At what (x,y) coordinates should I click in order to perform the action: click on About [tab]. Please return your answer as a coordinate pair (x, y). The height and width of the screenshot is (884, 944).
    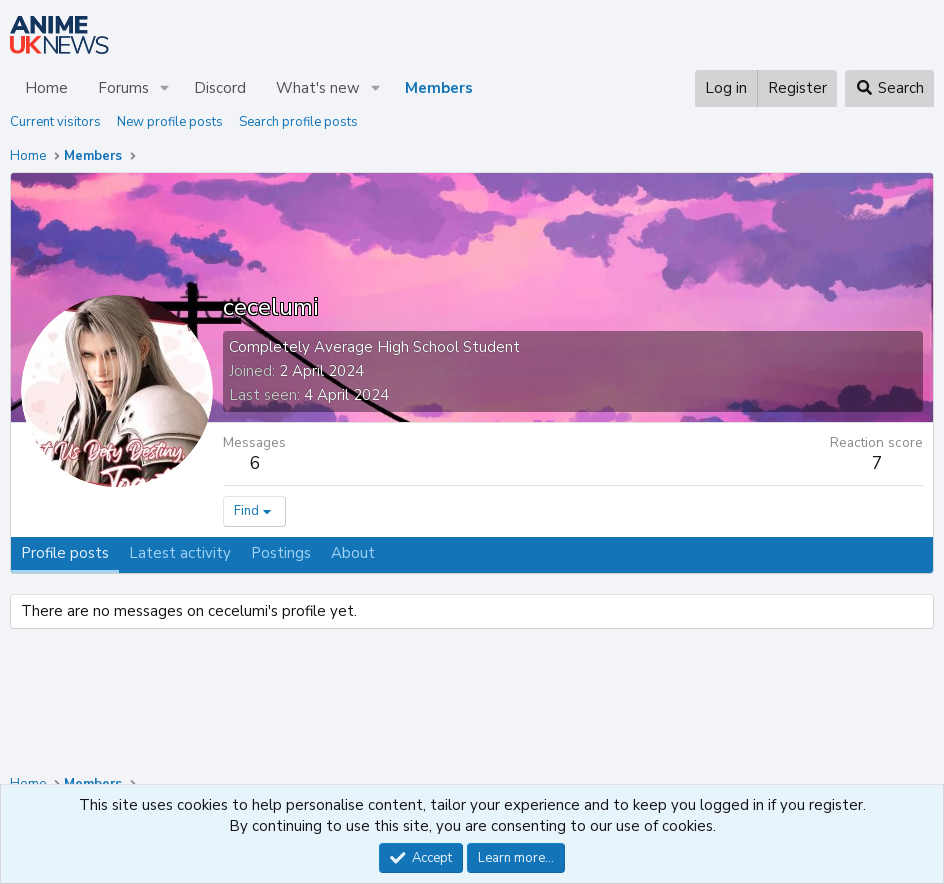
    Looking at the image, I should click on (353, 553).